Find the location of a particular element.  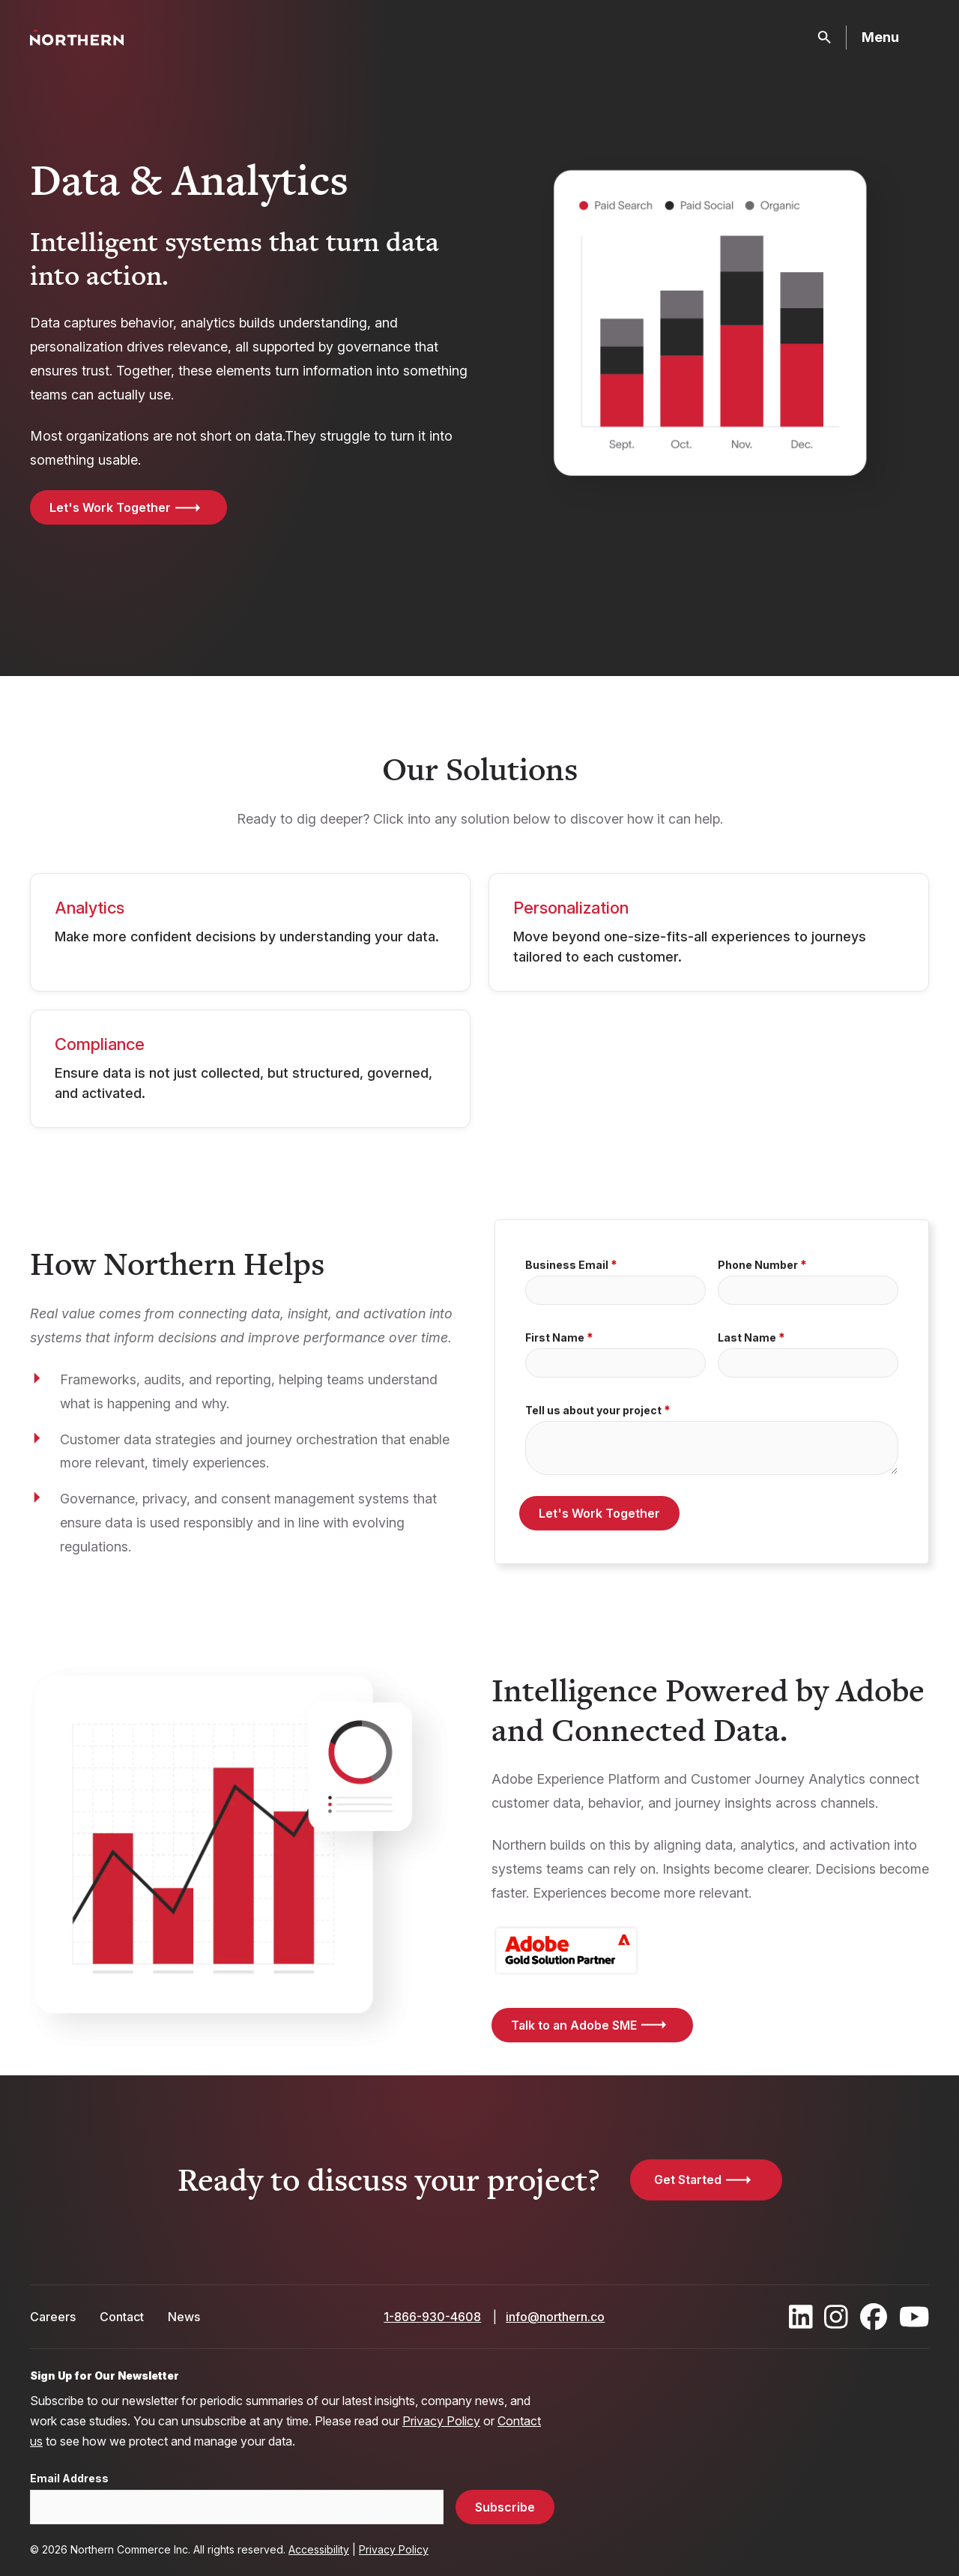

Analytics is located at coordinates (89, 907).